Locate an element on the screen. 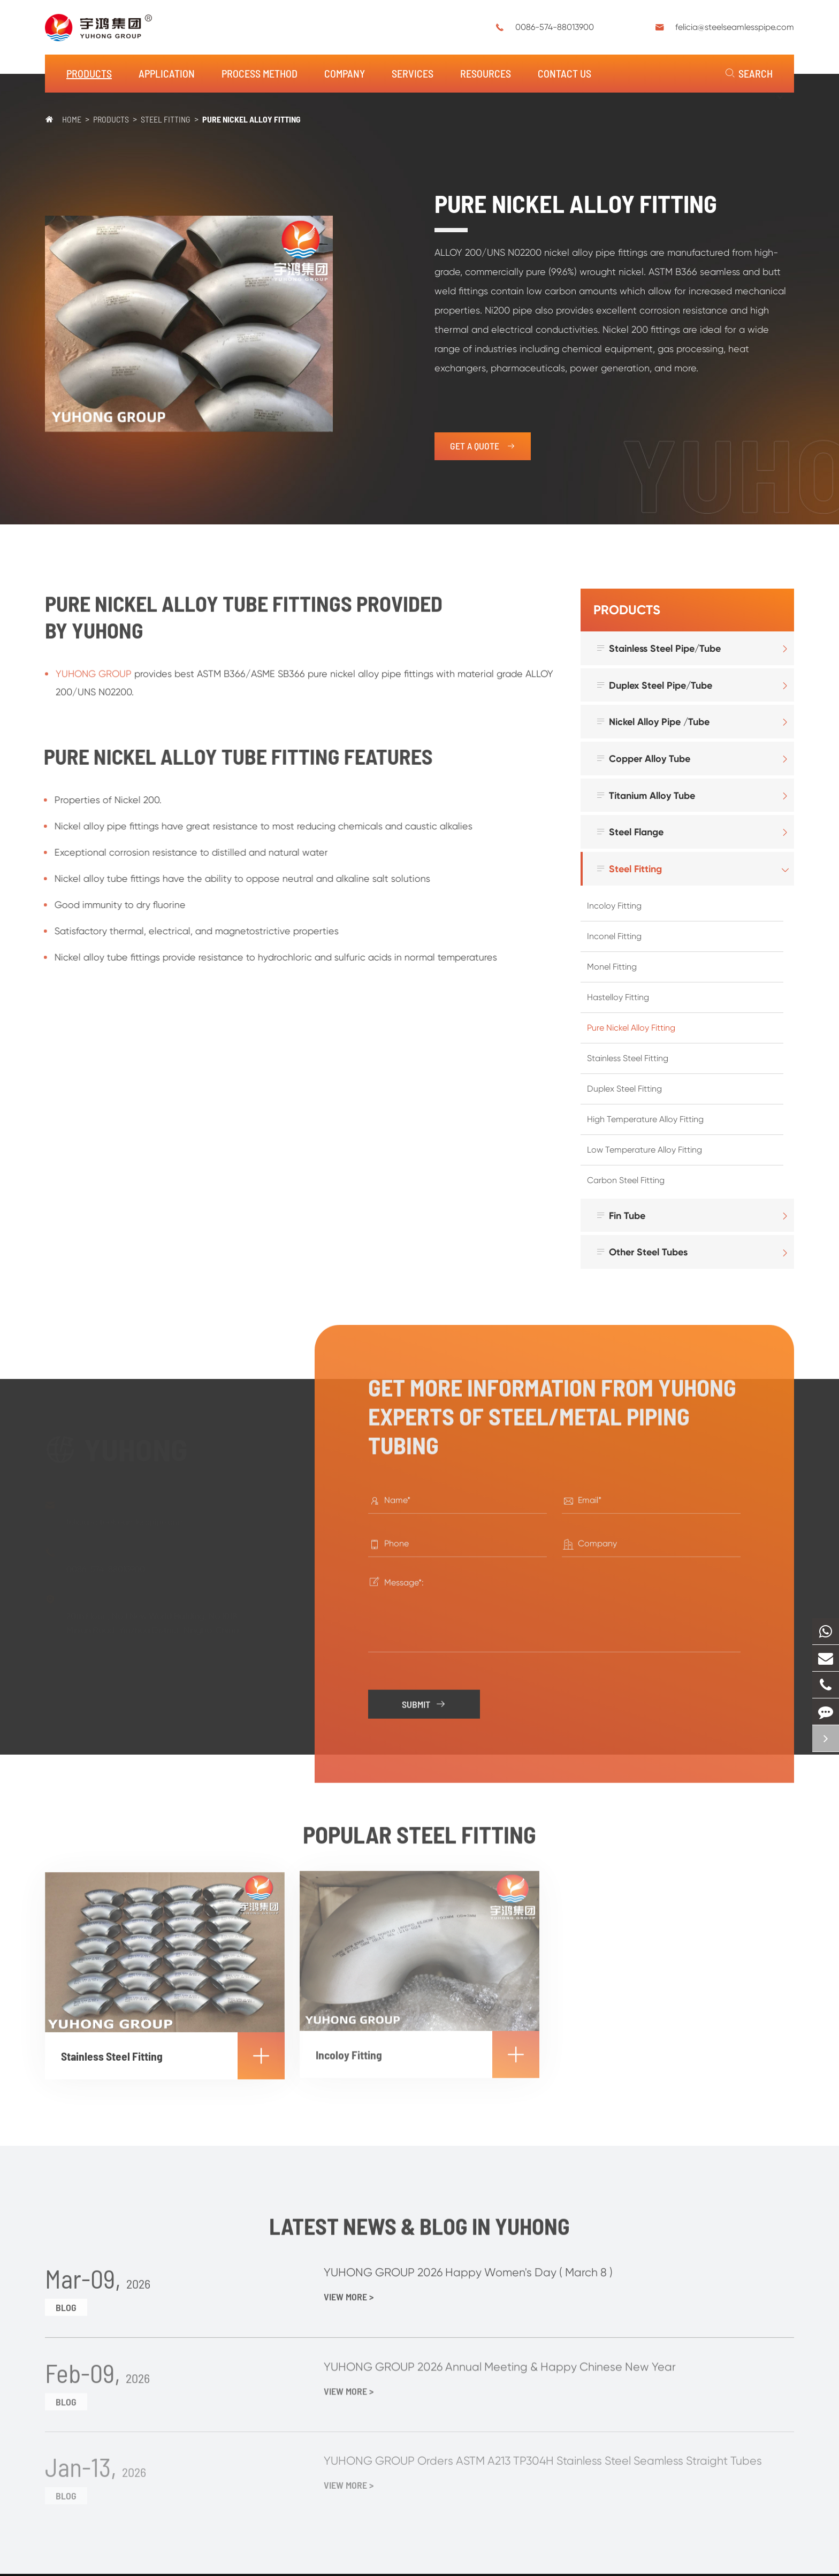 The width and height of the screenshot is (839, 2576). YUHONG GROUP 2026 Happy Women's Day ( March 8 ) is located at coordinates (473, 2265).